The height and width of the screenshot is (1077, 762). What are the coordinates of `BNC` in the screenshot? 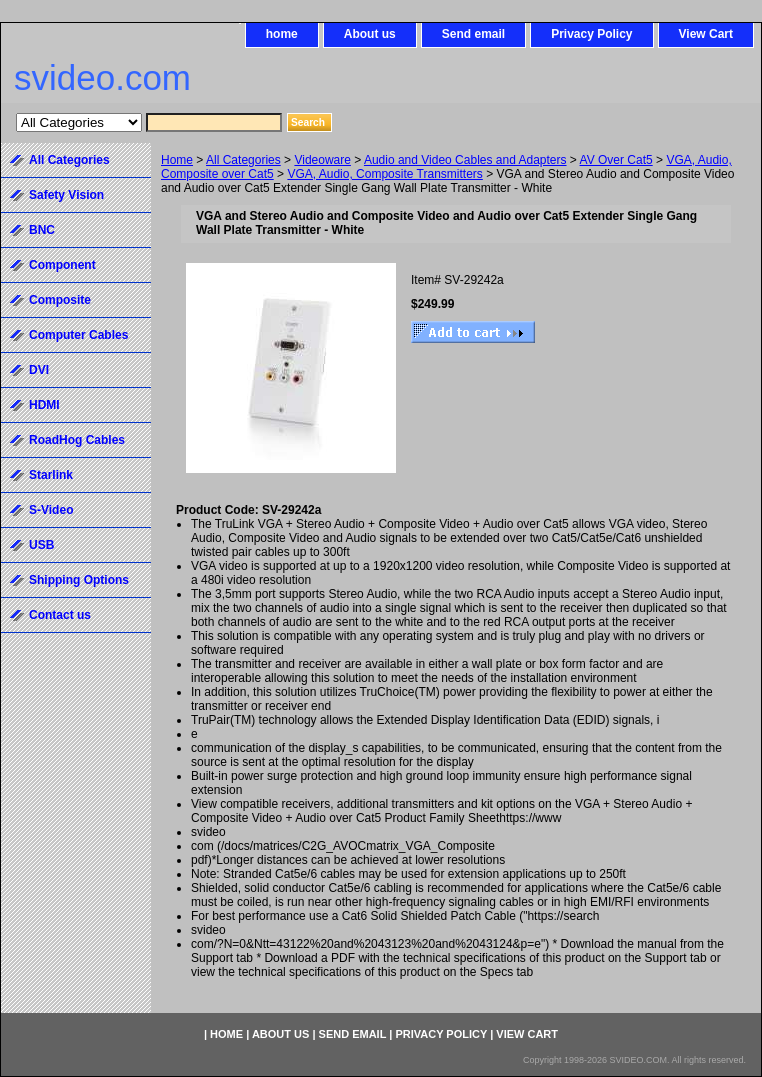 It's located at (42, 230).